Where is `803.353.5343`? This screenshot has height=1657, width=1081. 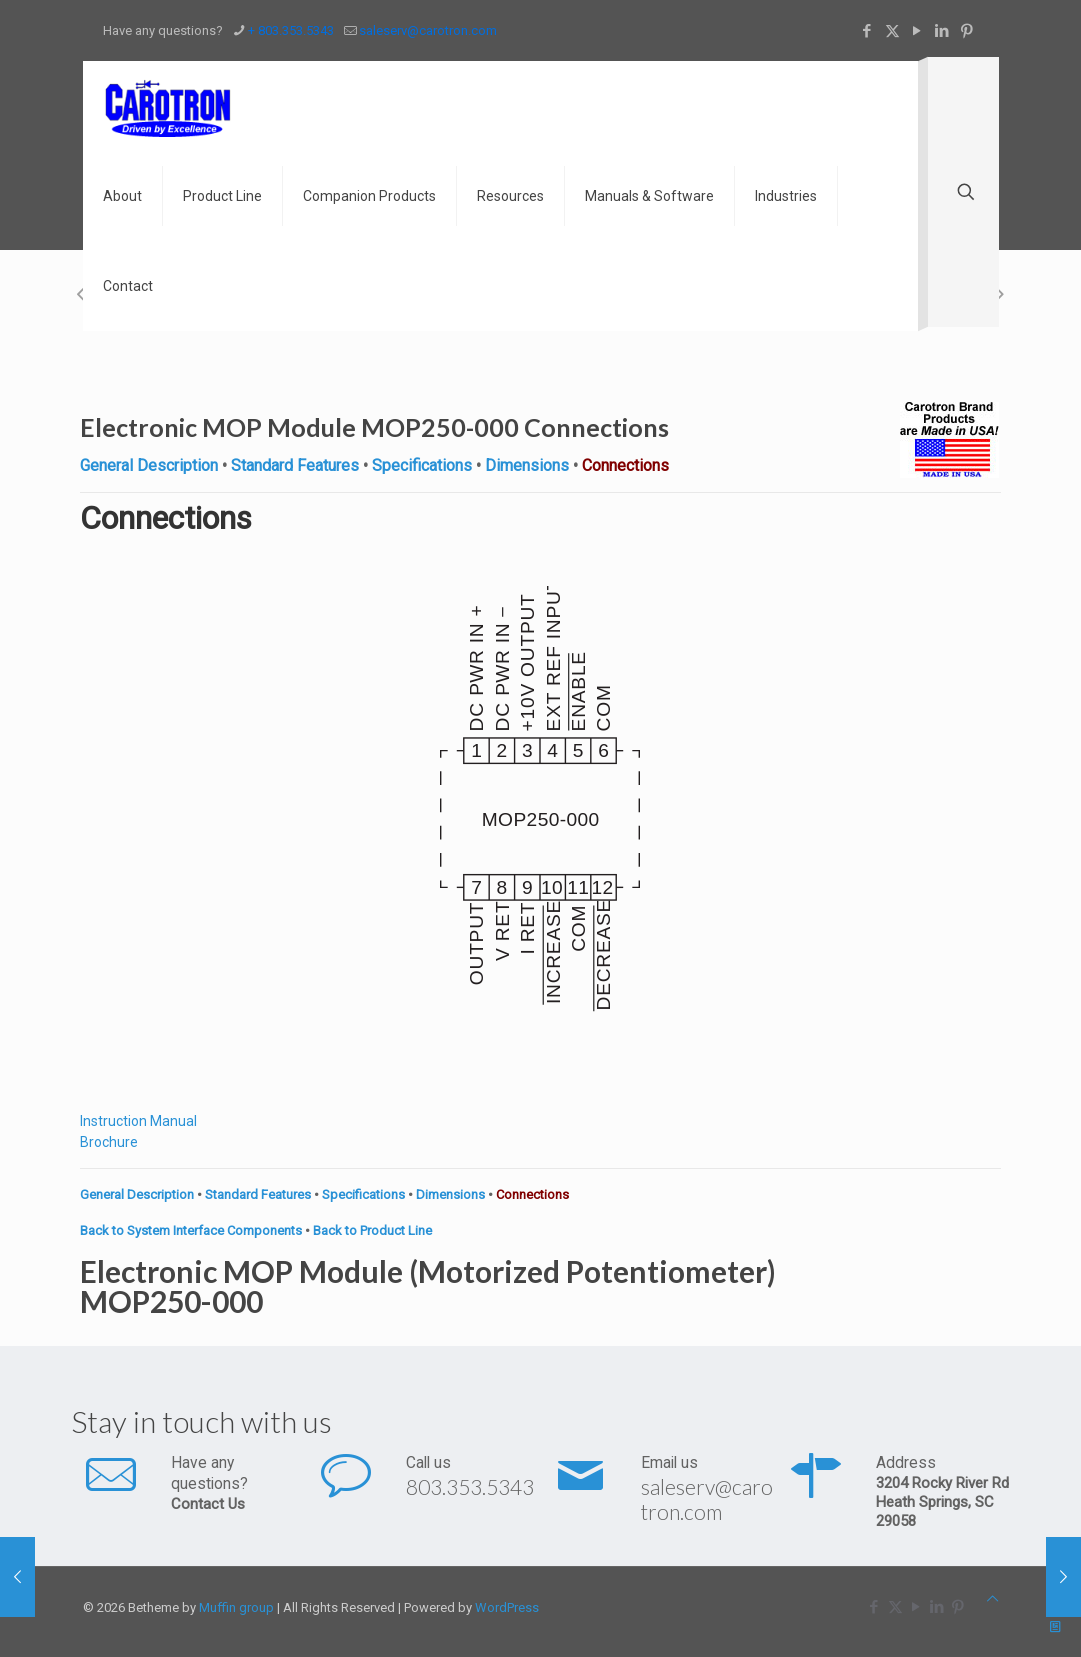 803.353.5343 is located at coordinates (470, 1486).